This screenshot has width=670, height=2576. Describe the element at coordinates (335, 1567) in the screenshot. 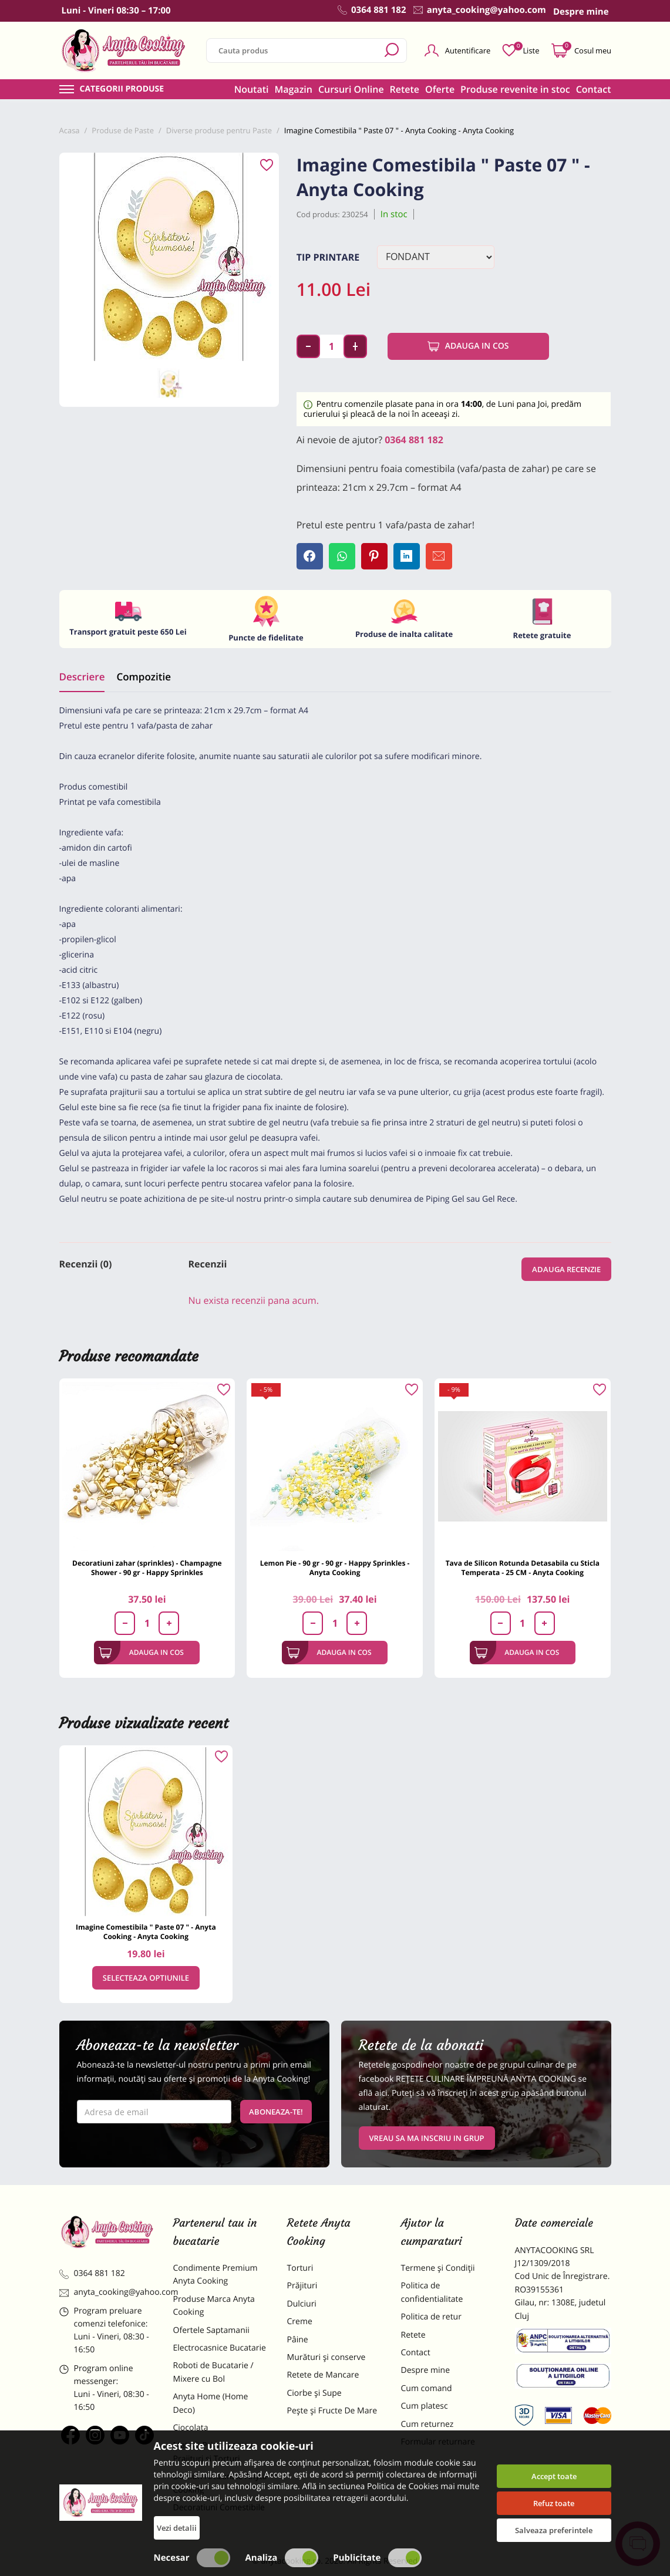

I see `Lemon Pie - 90 gr - 90 gr - Happy Sprinkles - Anyta Cooking` at that location.